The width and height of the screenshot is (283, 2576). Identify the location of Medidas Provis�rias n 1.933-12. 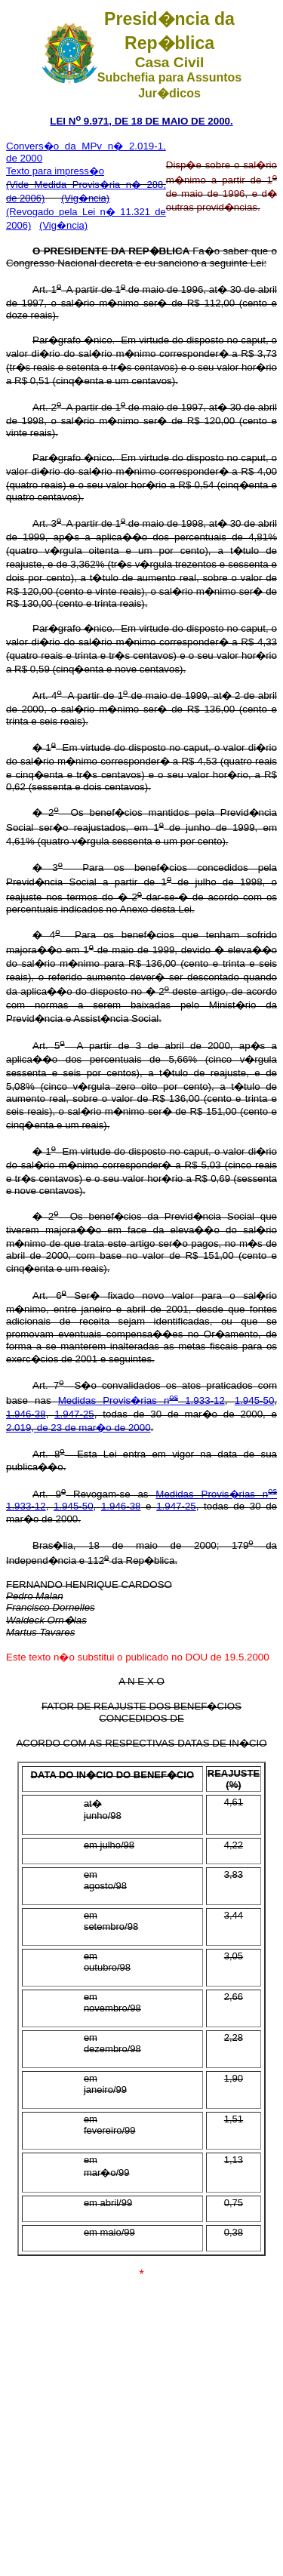
(141, 1400).